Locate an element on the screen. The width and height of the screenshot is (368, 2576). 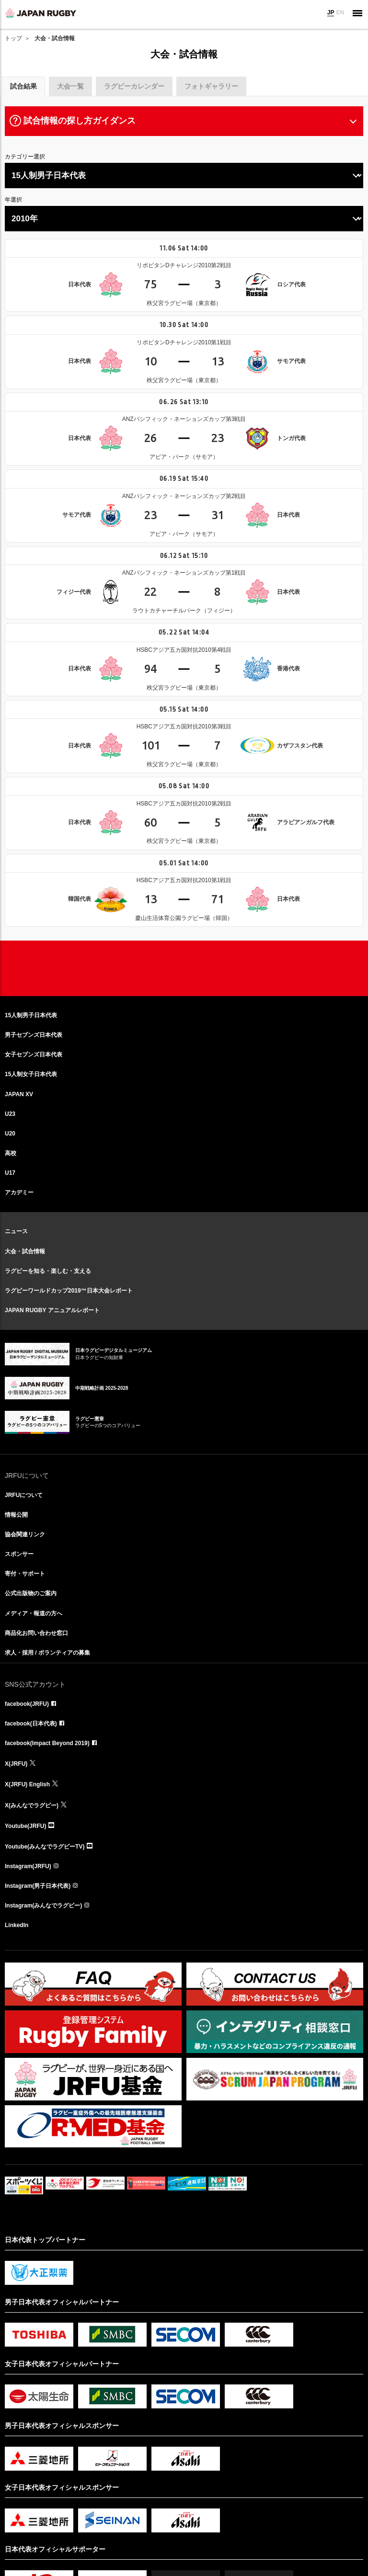
facebook(Impact Beyond 2019) is located at coordinates (47, 1743).